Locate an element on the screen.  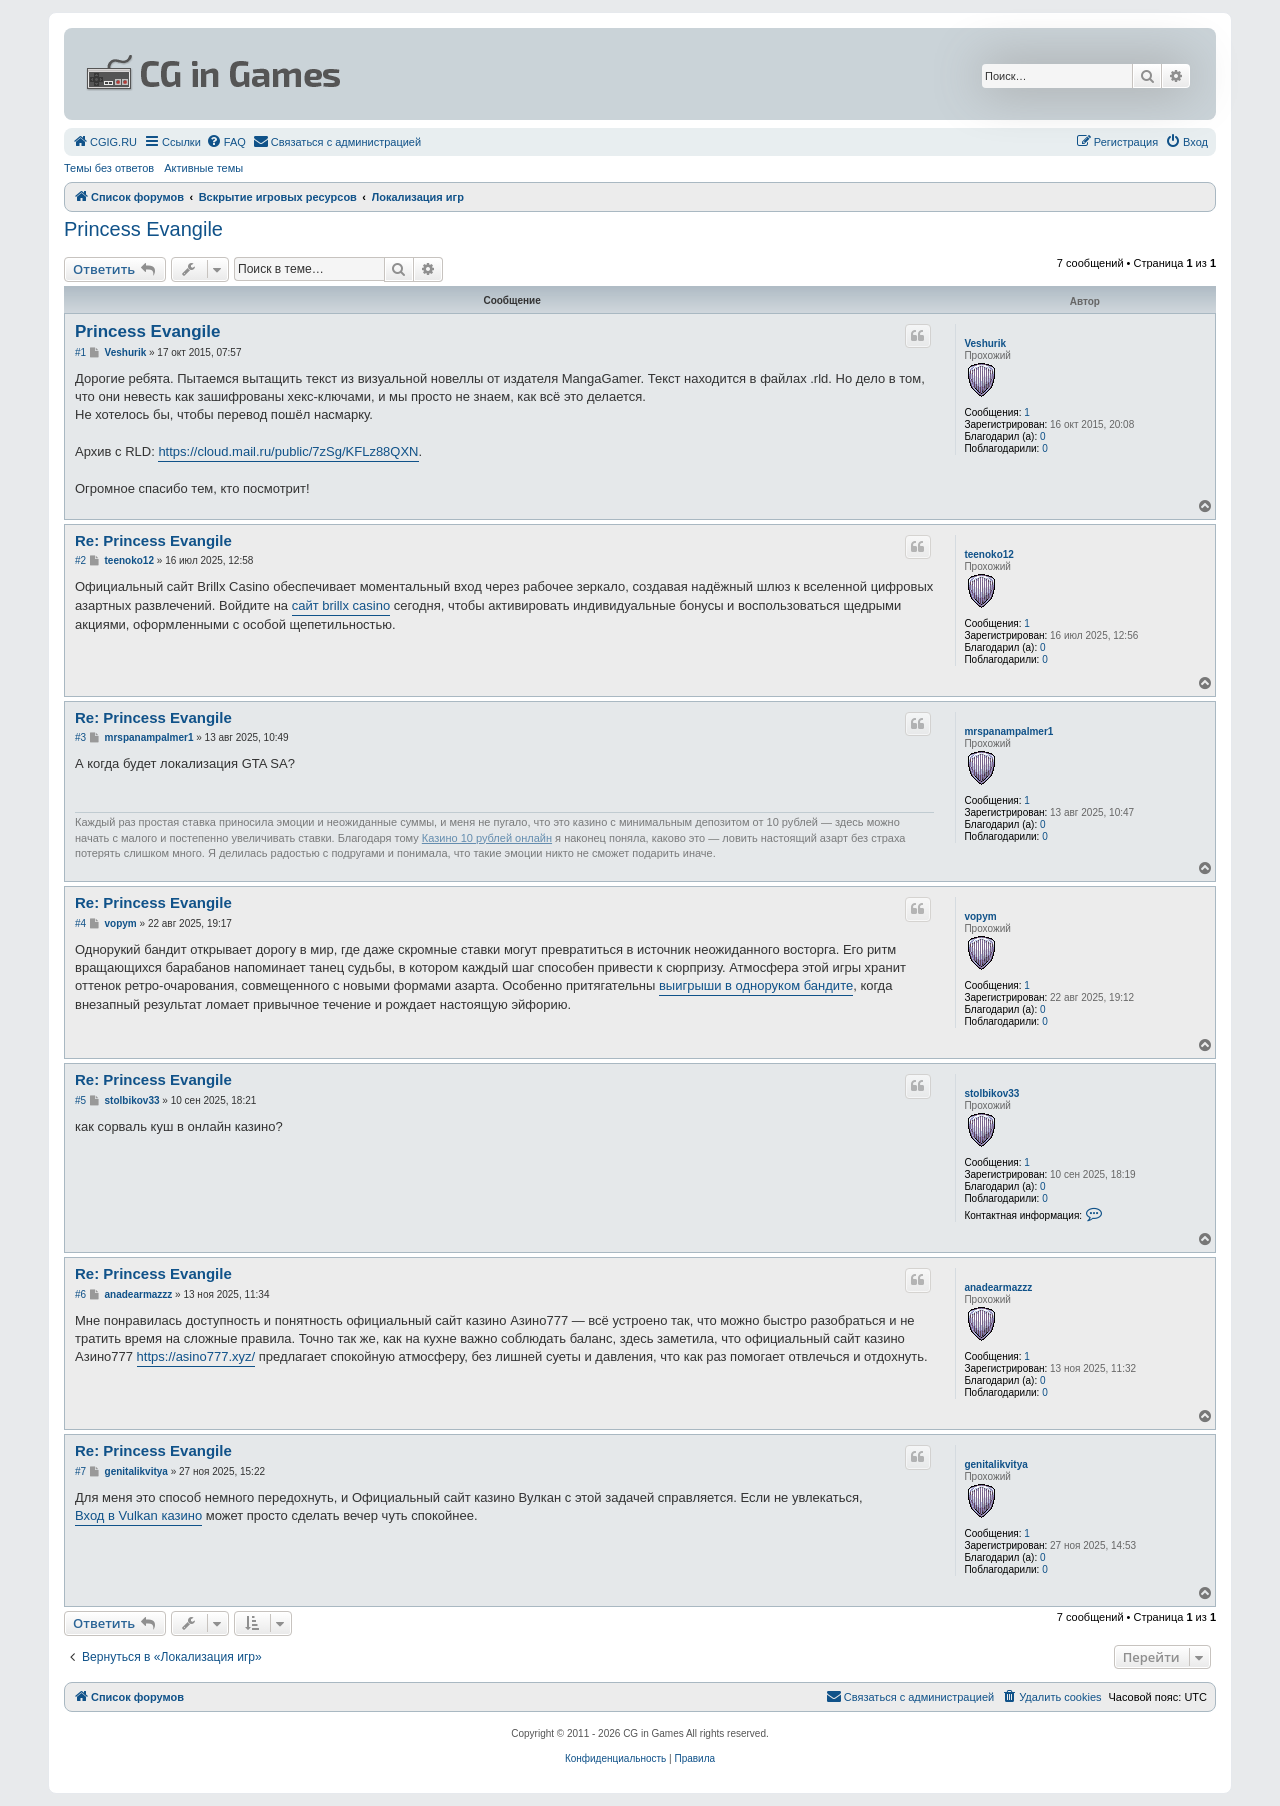
anadearmazzz is located at coordinates (998, 1287).